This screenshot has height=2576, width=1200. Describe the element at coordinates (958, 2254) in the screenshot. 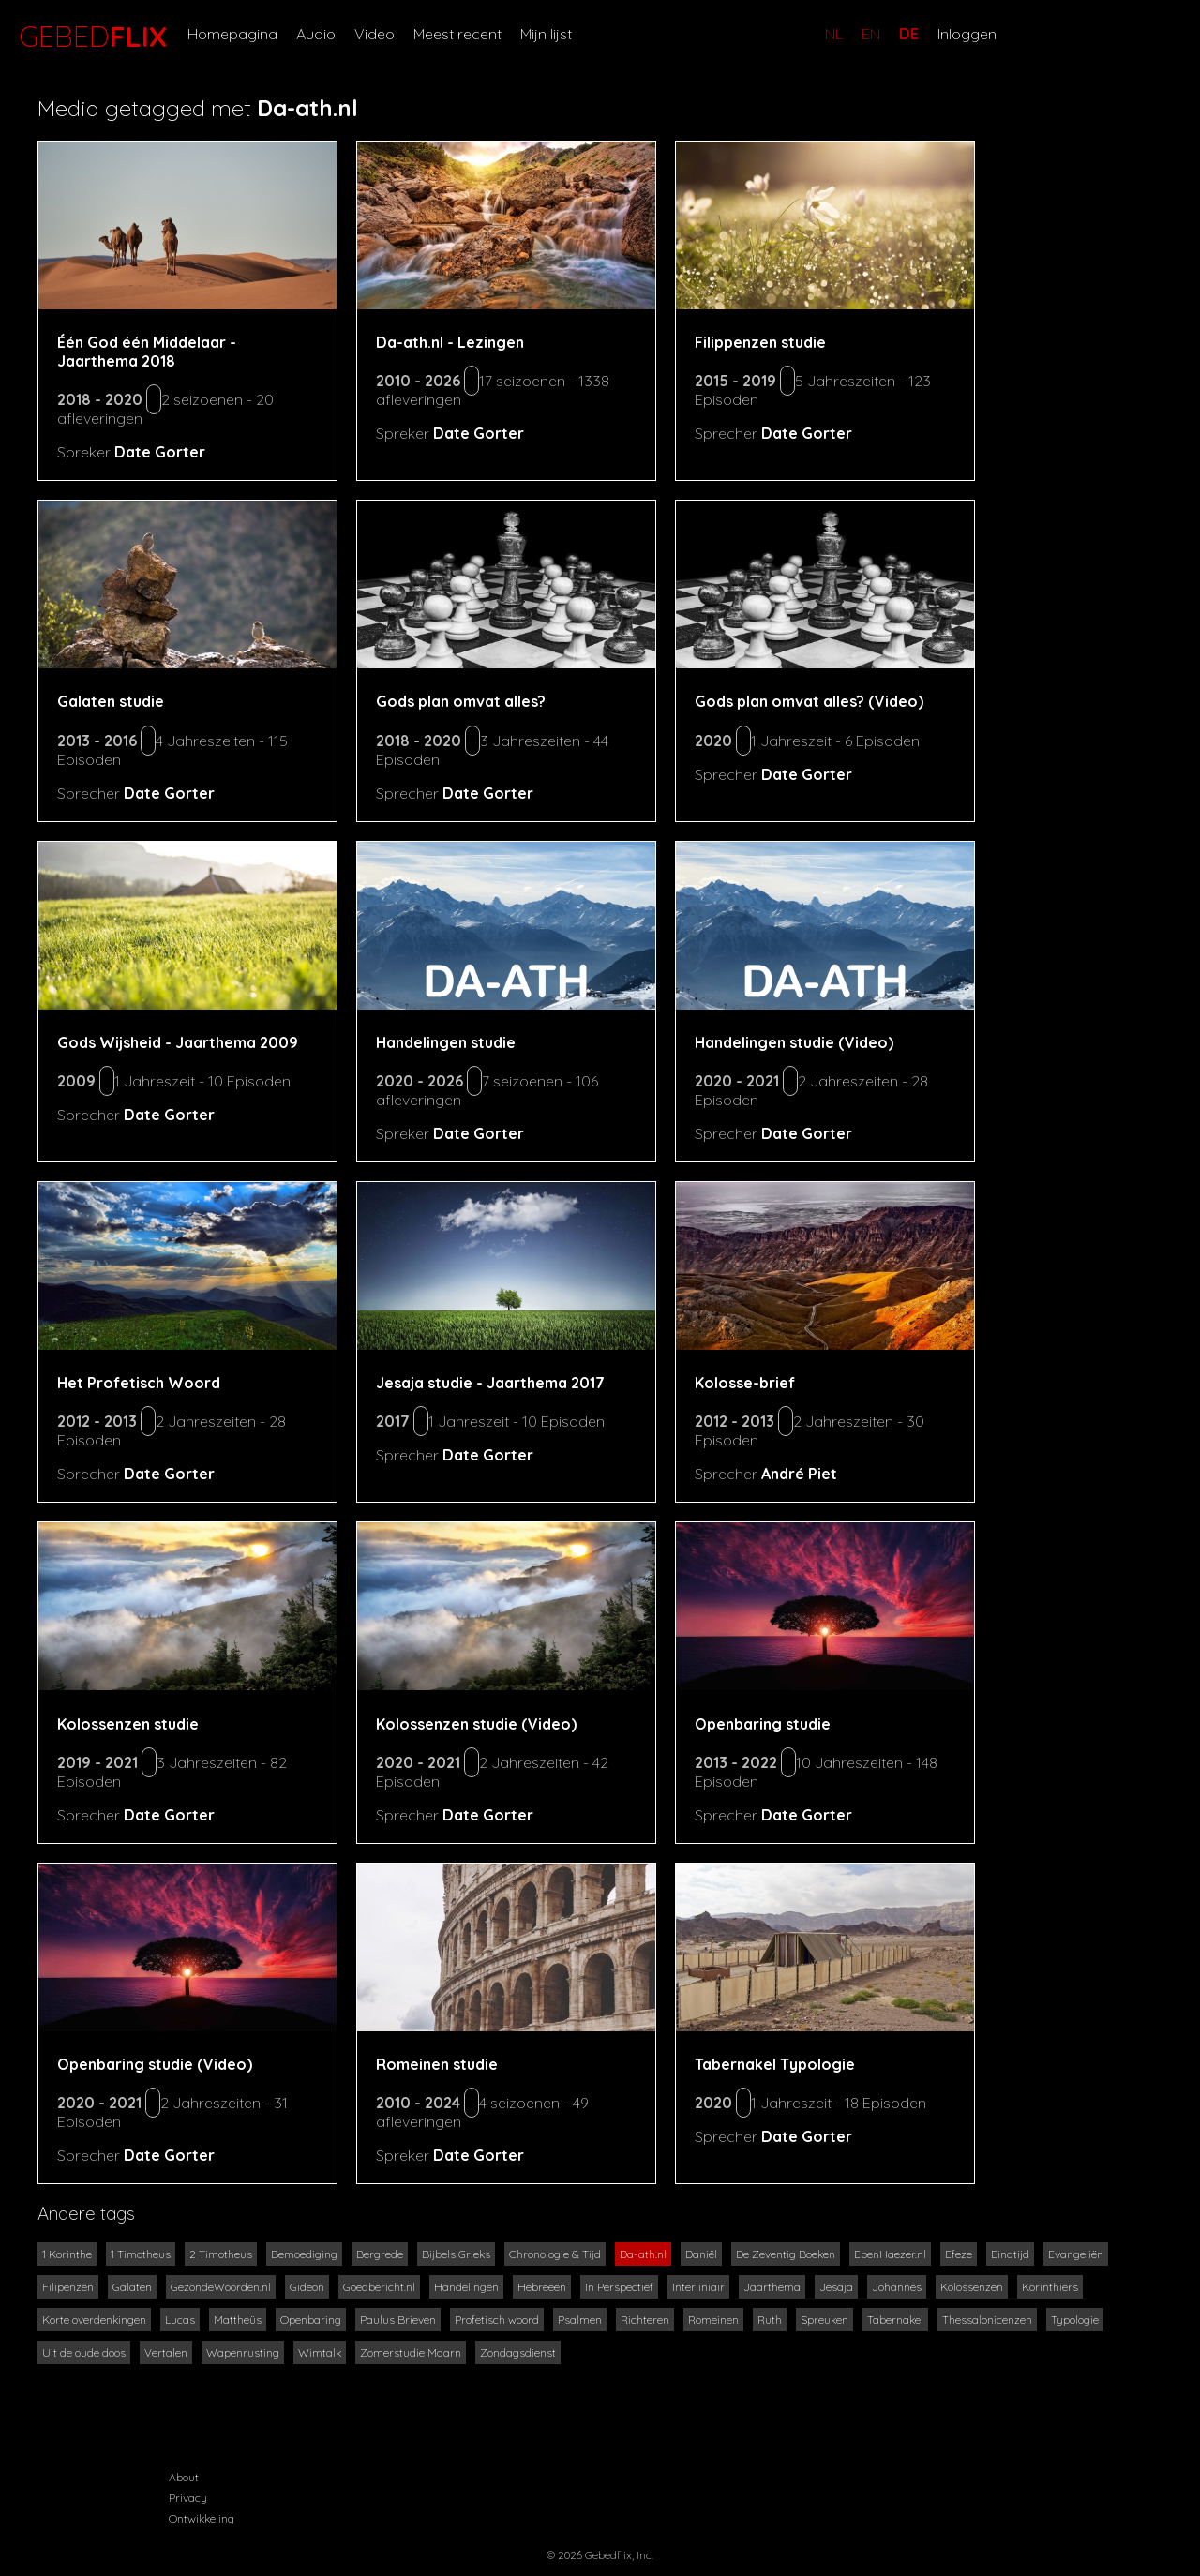

I see `Efeze` at that location.